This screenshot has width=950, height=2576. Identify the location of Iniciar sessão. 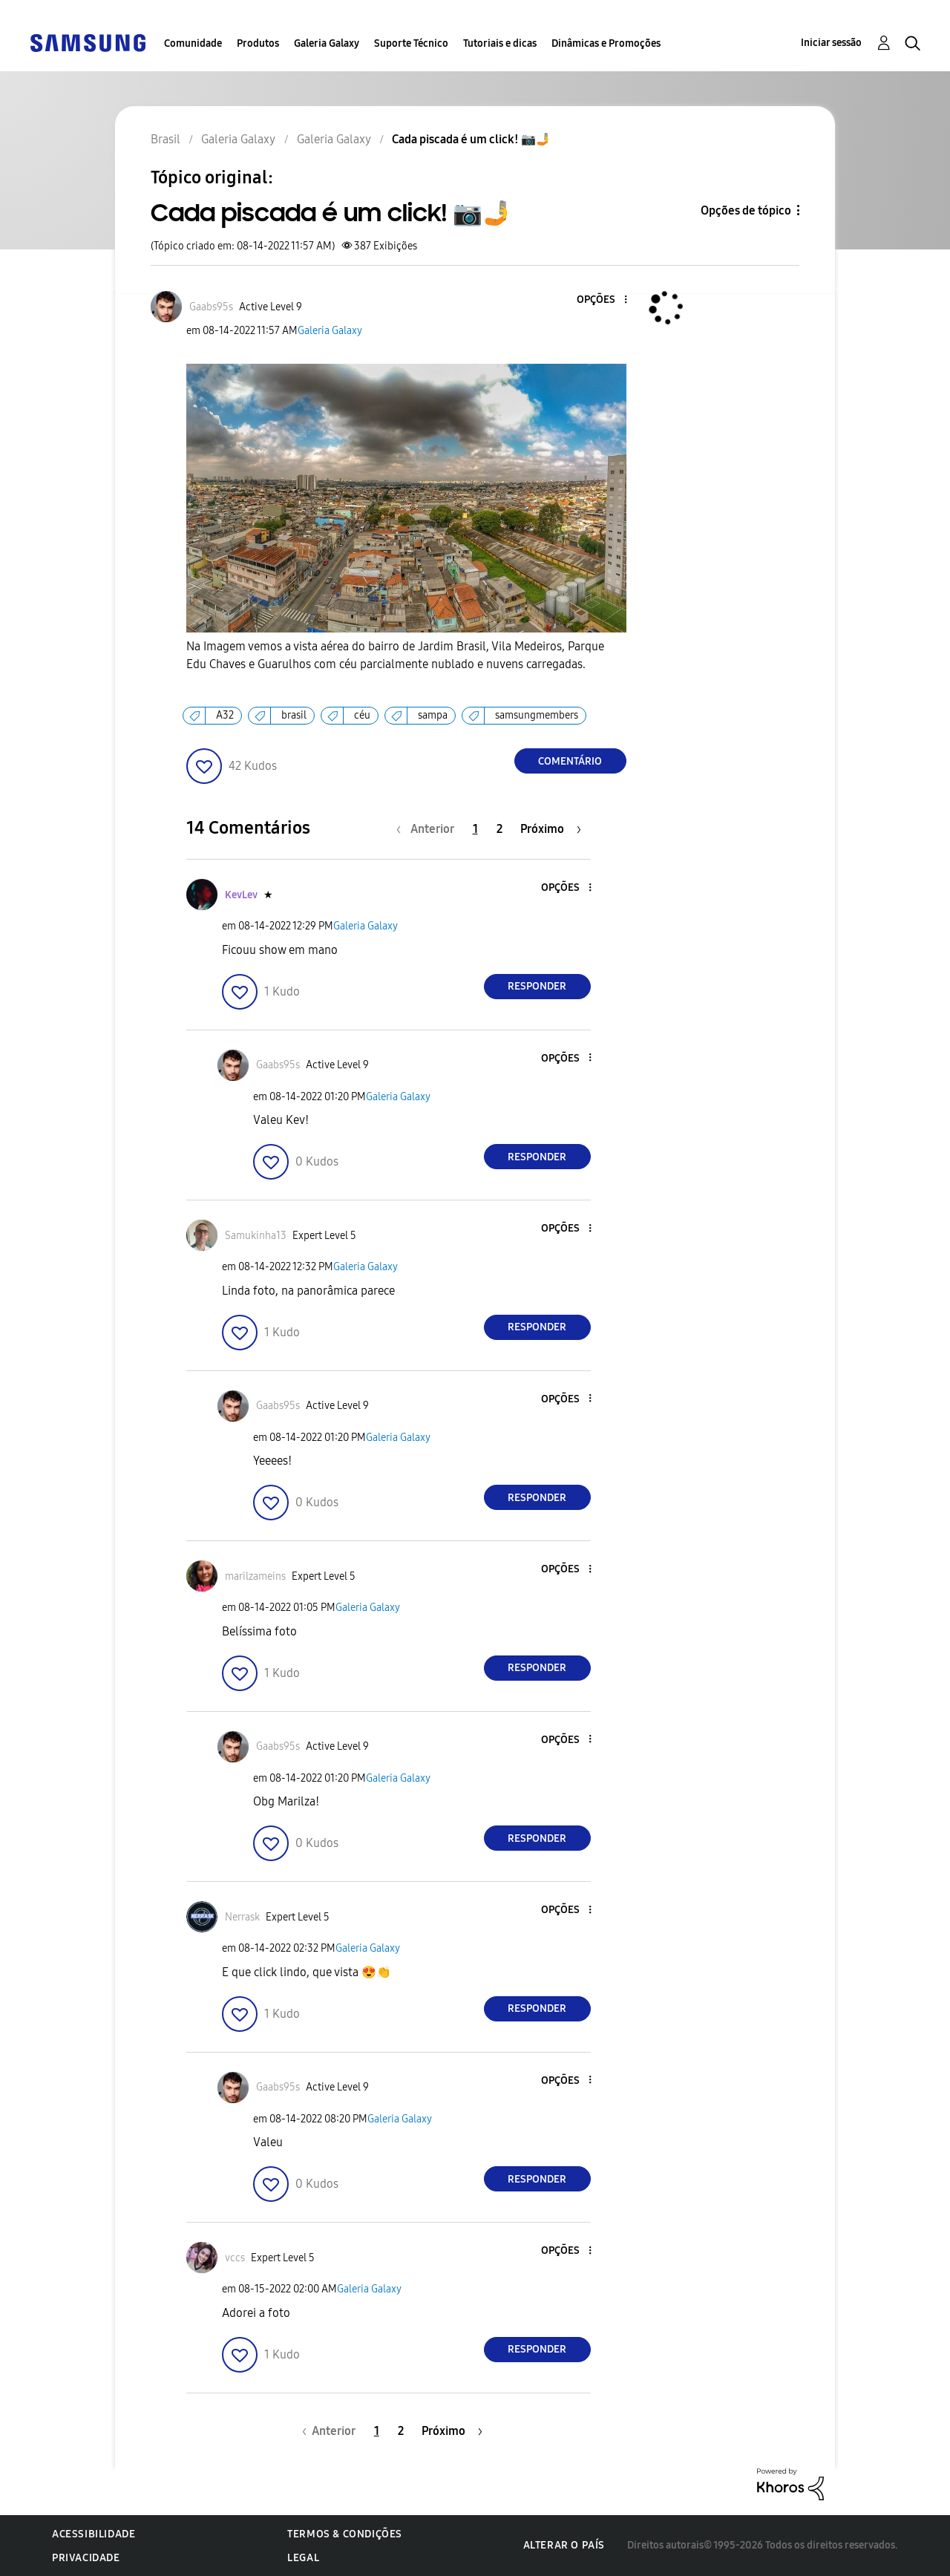
(831, 42).